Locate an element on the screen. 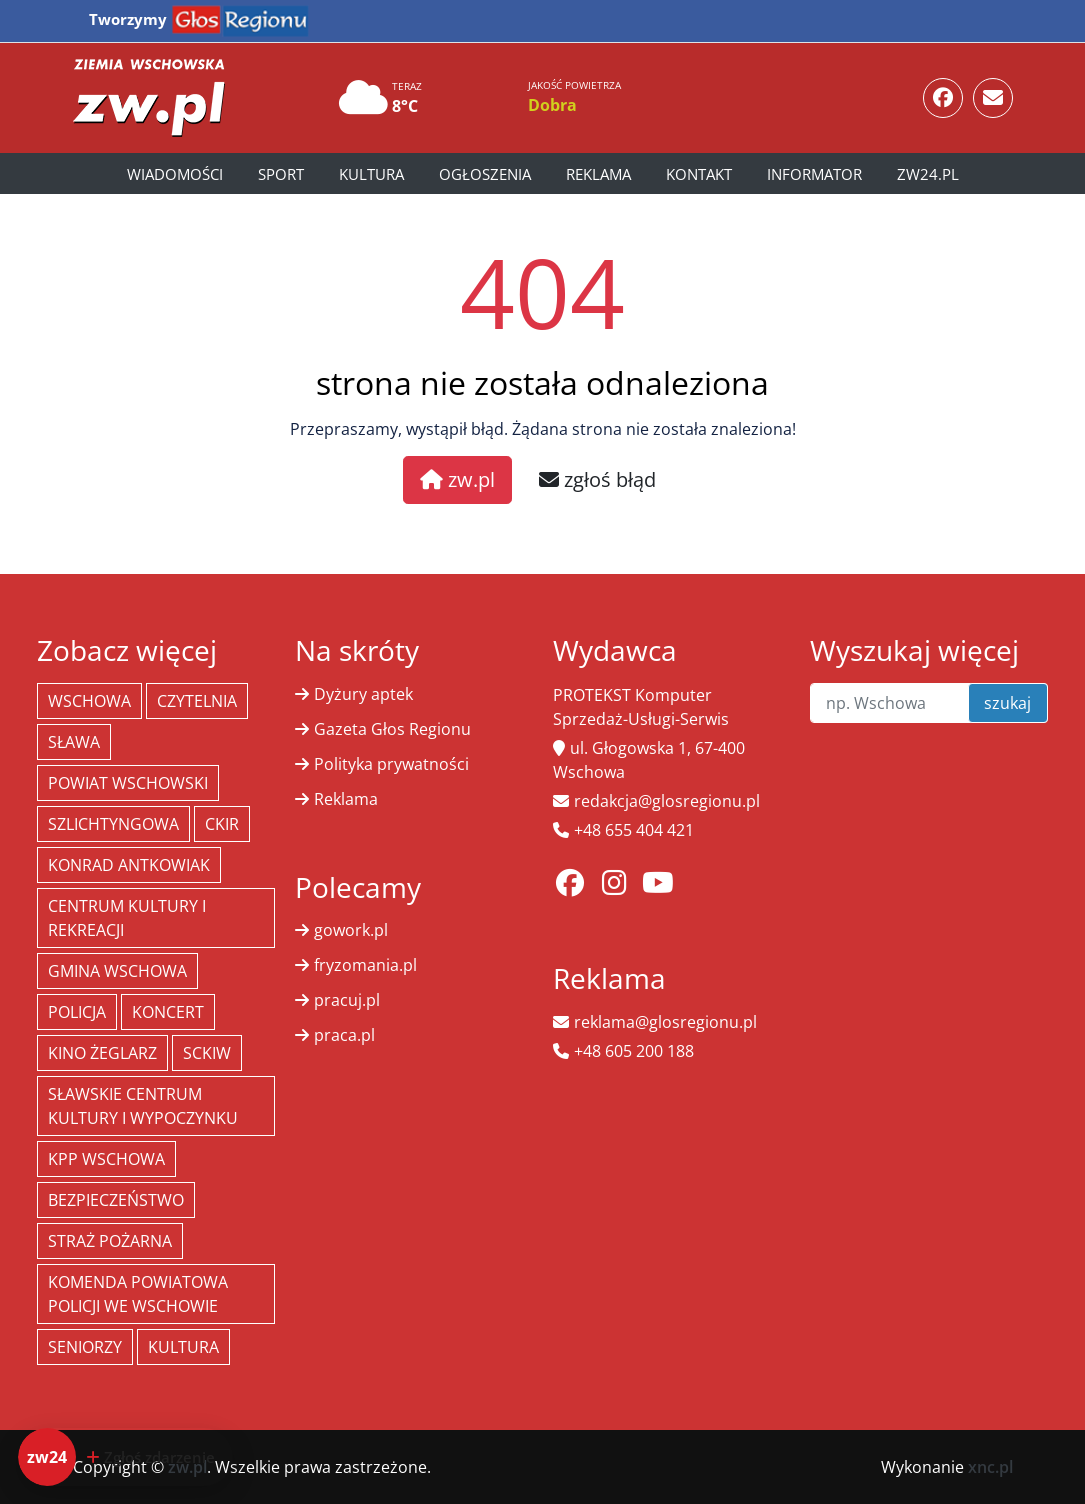 This screenshot has height=1504, width=1085. Informator is located at coordinates (814, 174).